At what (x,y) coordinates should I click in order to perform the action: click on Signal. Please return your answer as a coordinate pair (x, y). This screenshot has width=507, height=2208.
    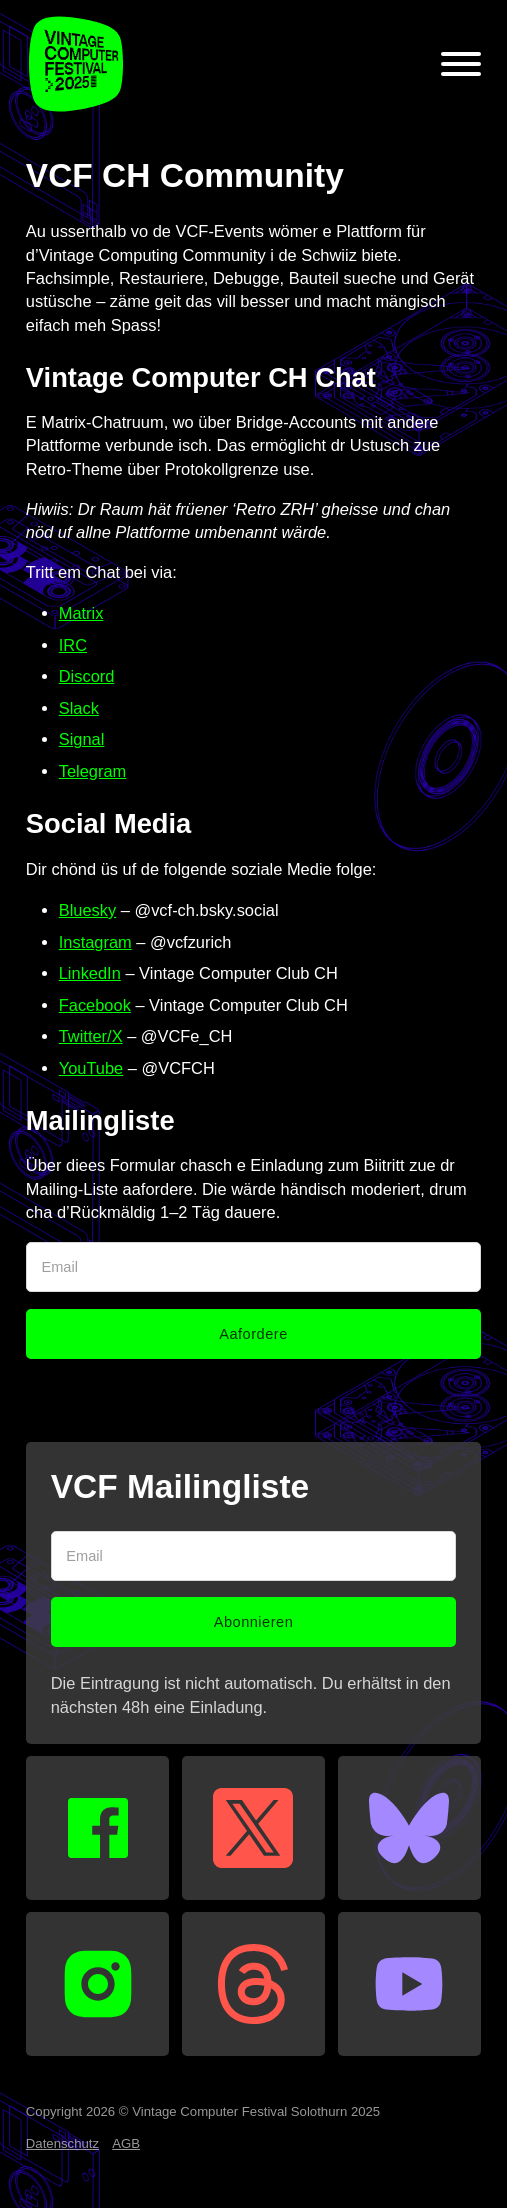
    Looking at the image, I should click on (82, 739).